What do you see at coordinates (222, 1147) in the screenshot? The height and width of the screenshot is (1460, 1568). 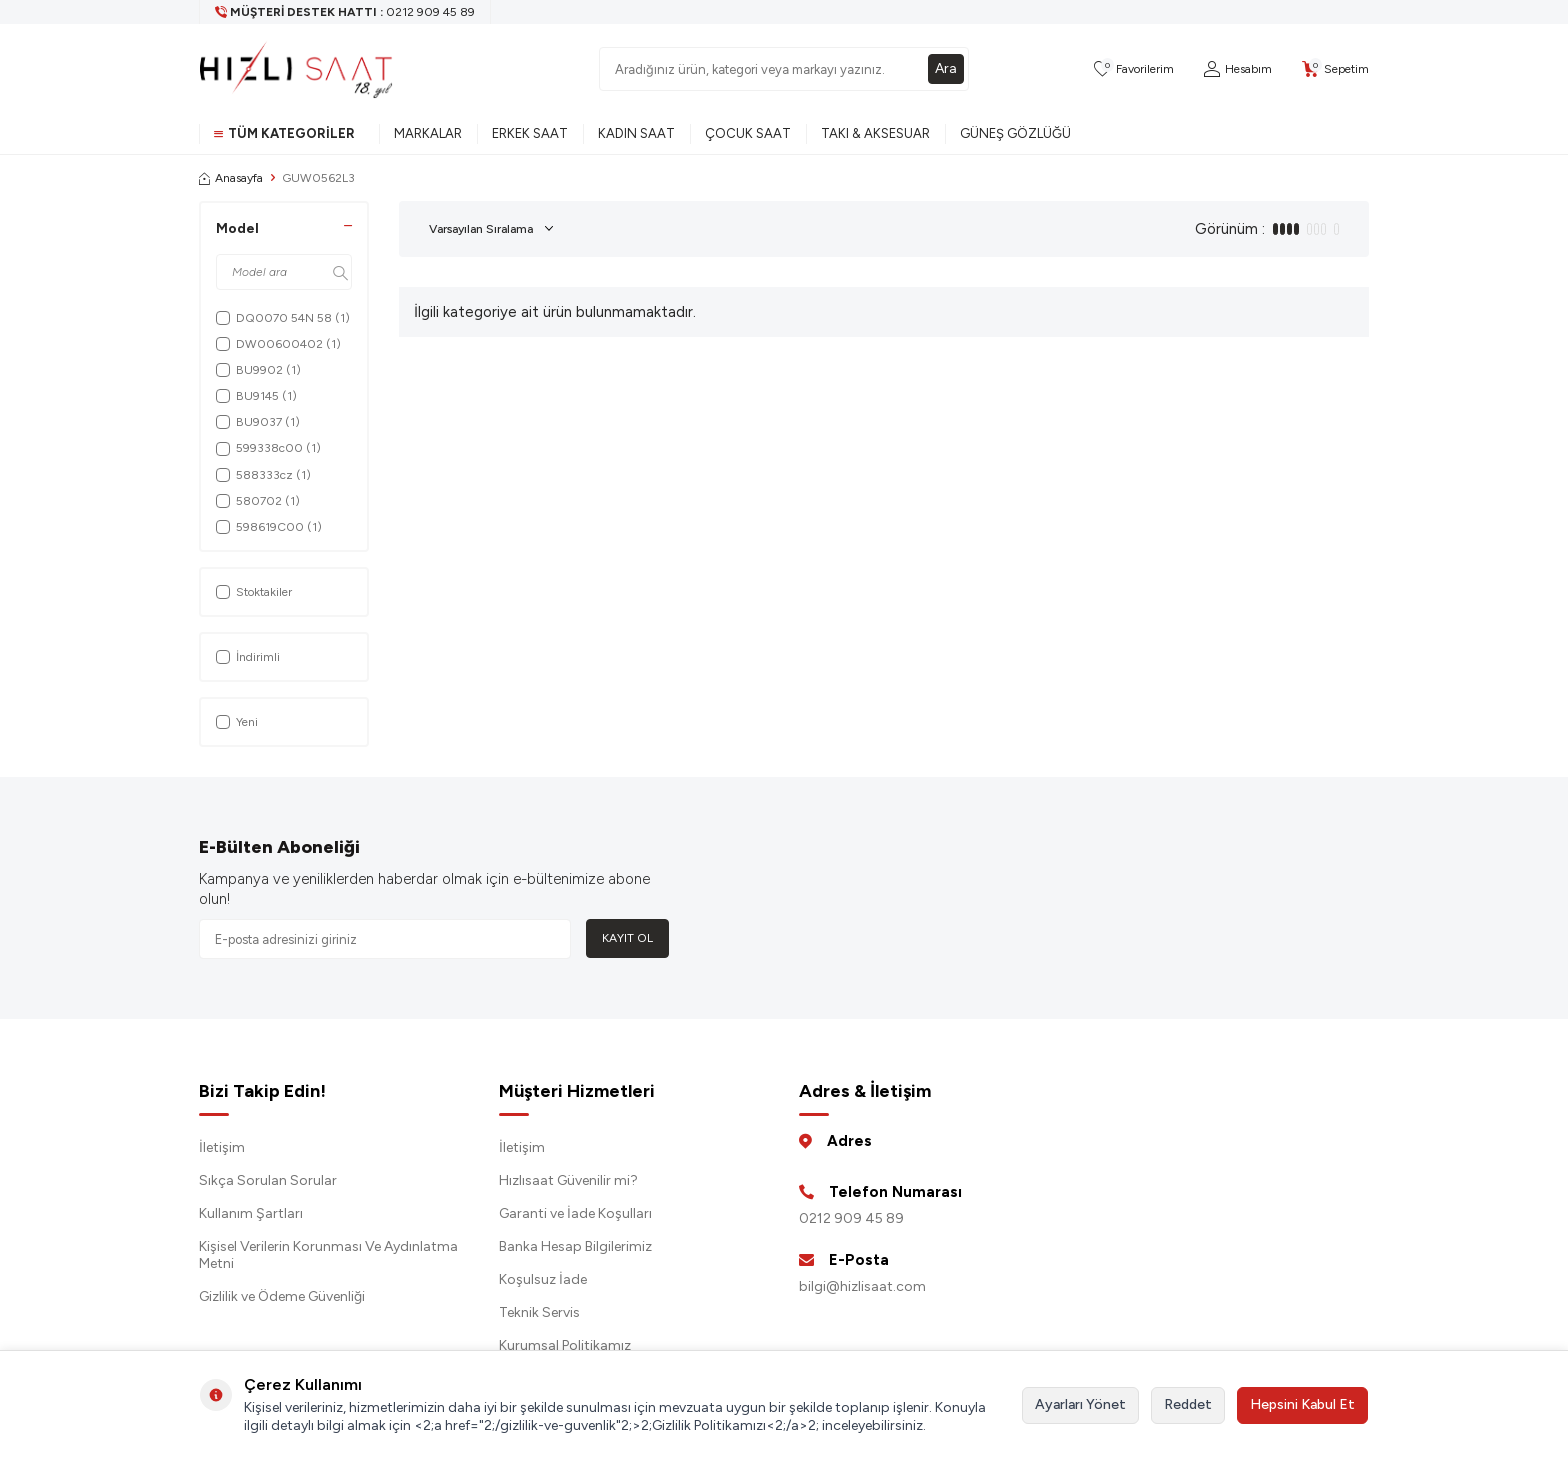 I see `İletişim` at bounding box center [222, 1147].